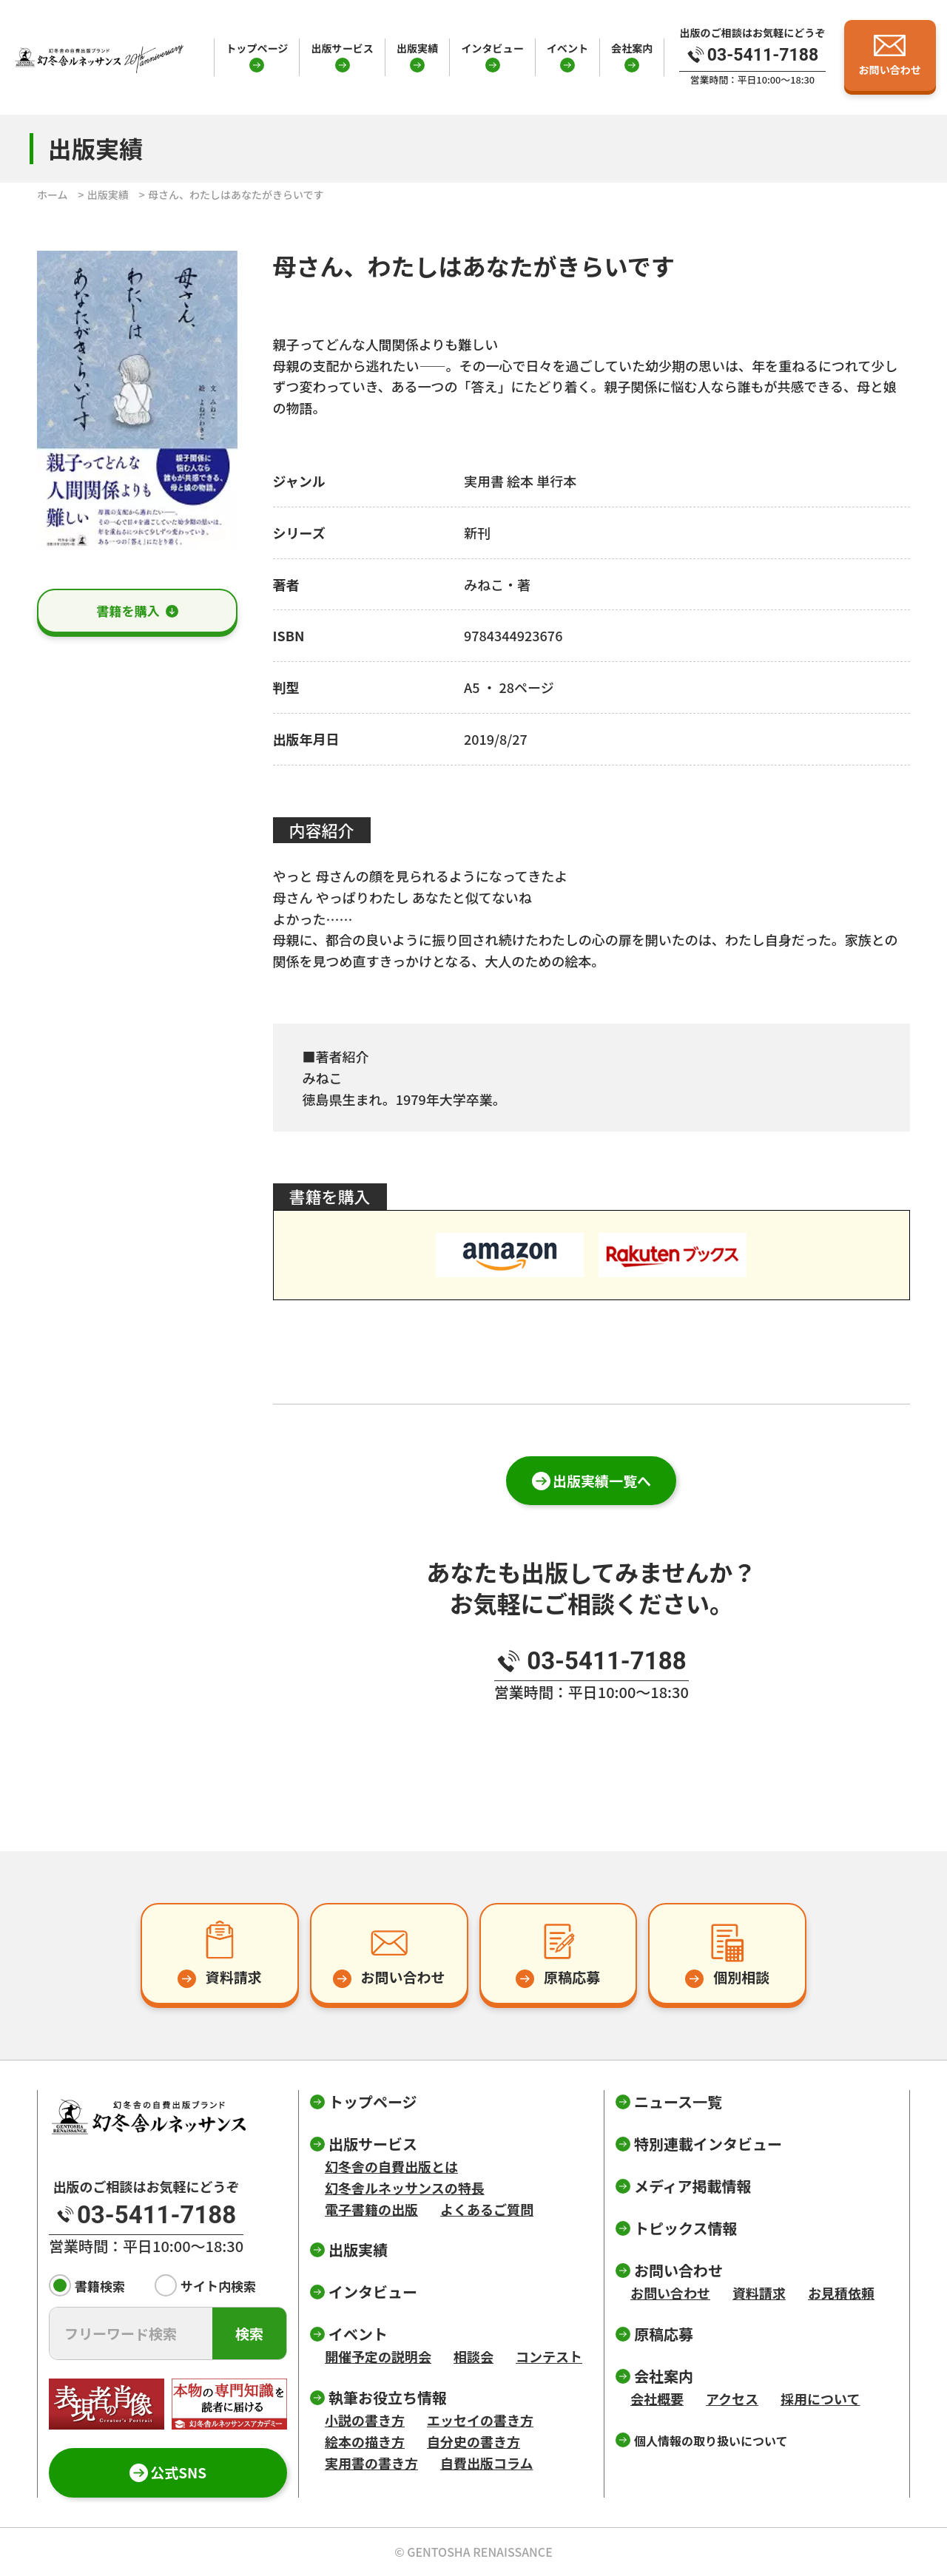 The height and width of the screenshot is (2576, 947). Describe the element at coordinates (657, 2398) in the screenshot. I see `会社概要` at that location.